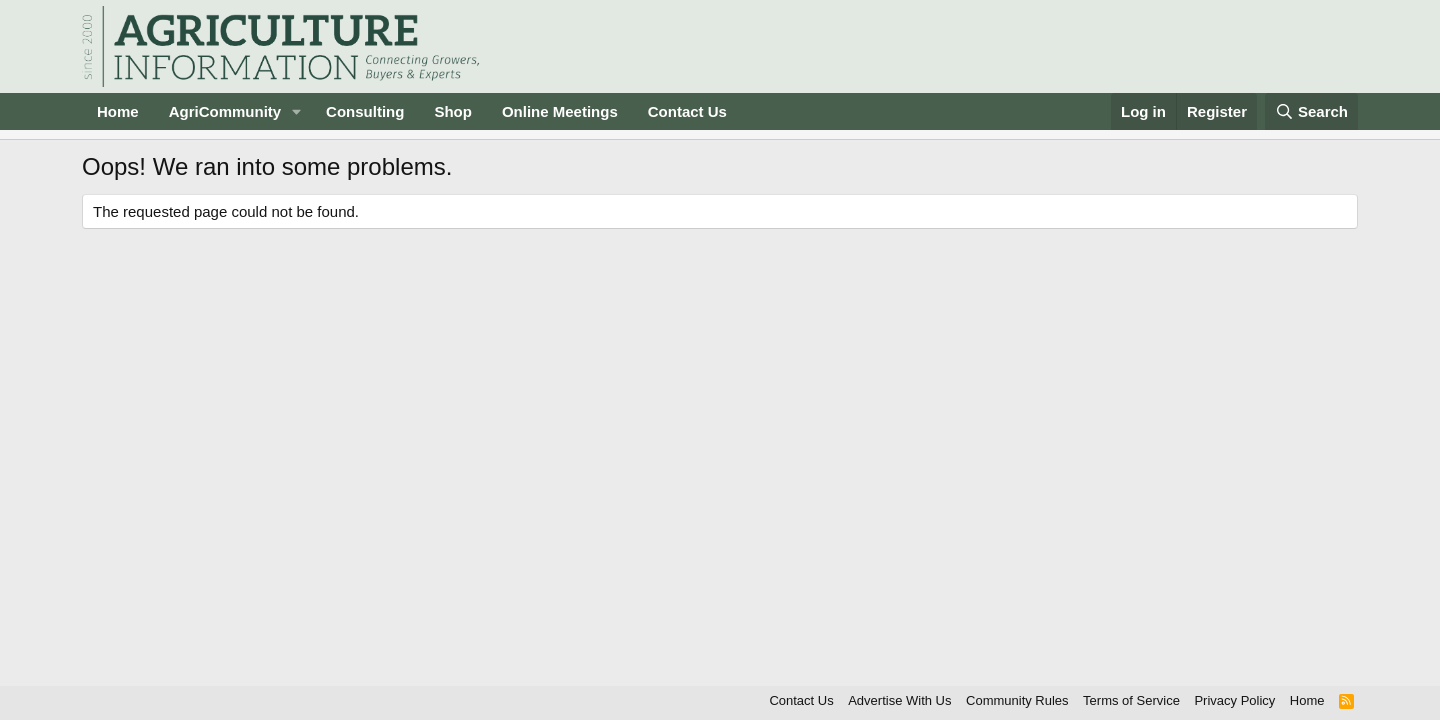 This screenshot has height=720, width=1440. Describe the element at coordinates (297, 111) in the screenshot. I see `[button]` at that location.